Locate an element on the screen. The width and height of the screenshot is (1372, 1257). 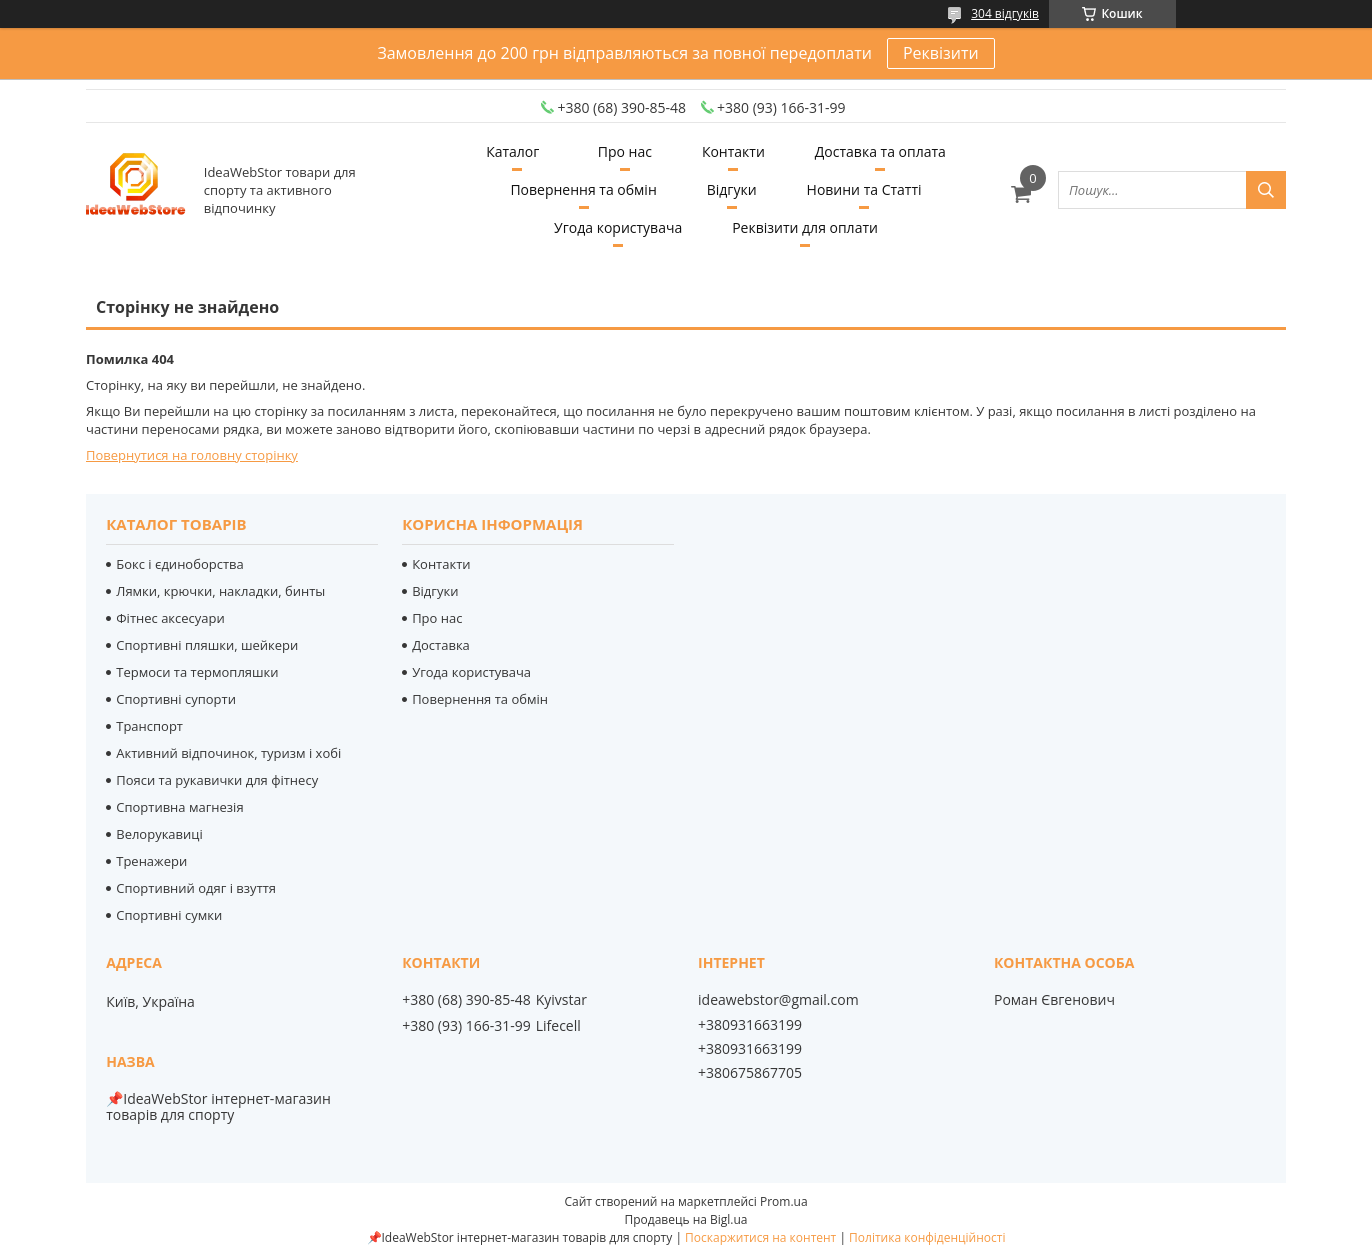
Повернутися на головну сторінку is located at coordinates (192, 455).